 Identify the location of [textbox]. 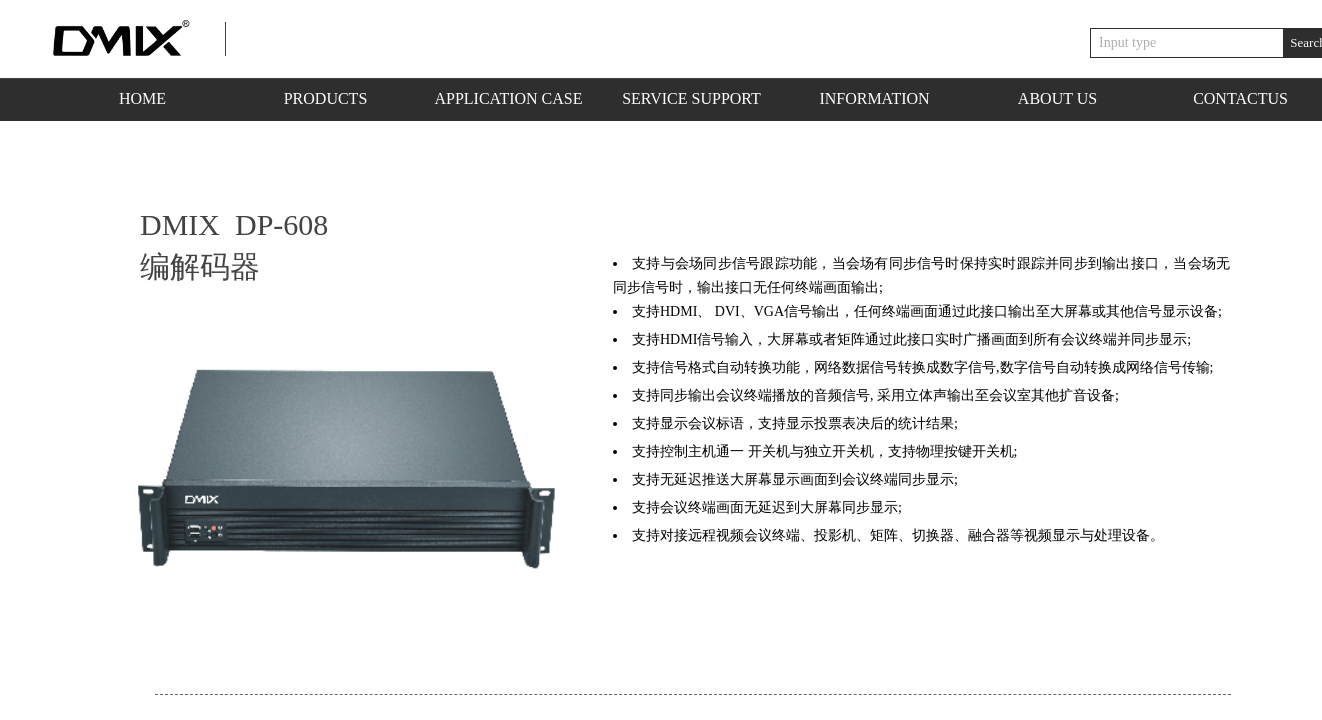
(1187, 43).